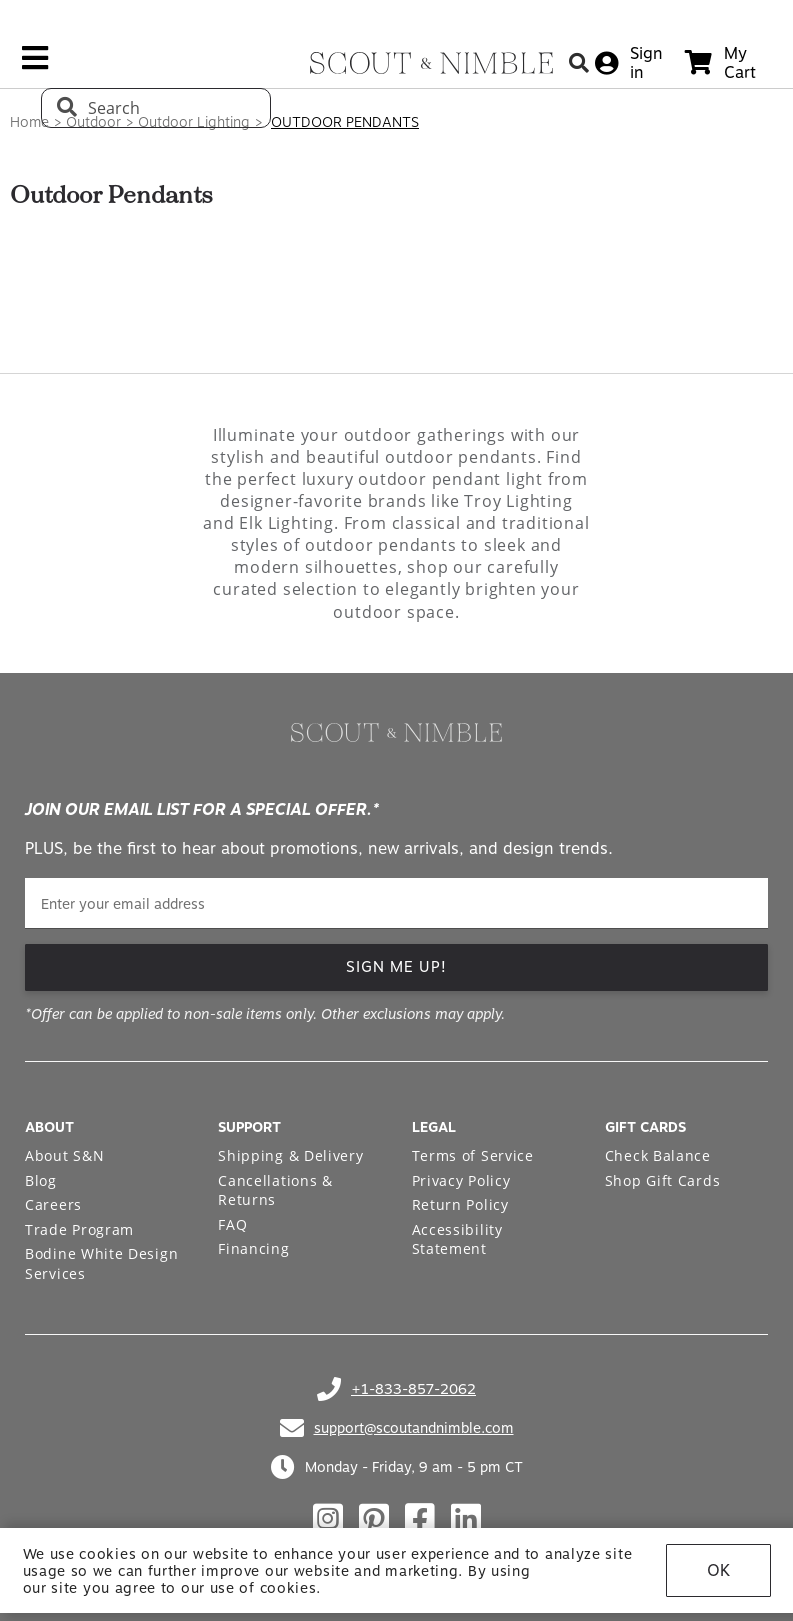 Image resolution: width=793 pixels, height=1621 pixels. I want to click on FAQ, so click(232, 1224).